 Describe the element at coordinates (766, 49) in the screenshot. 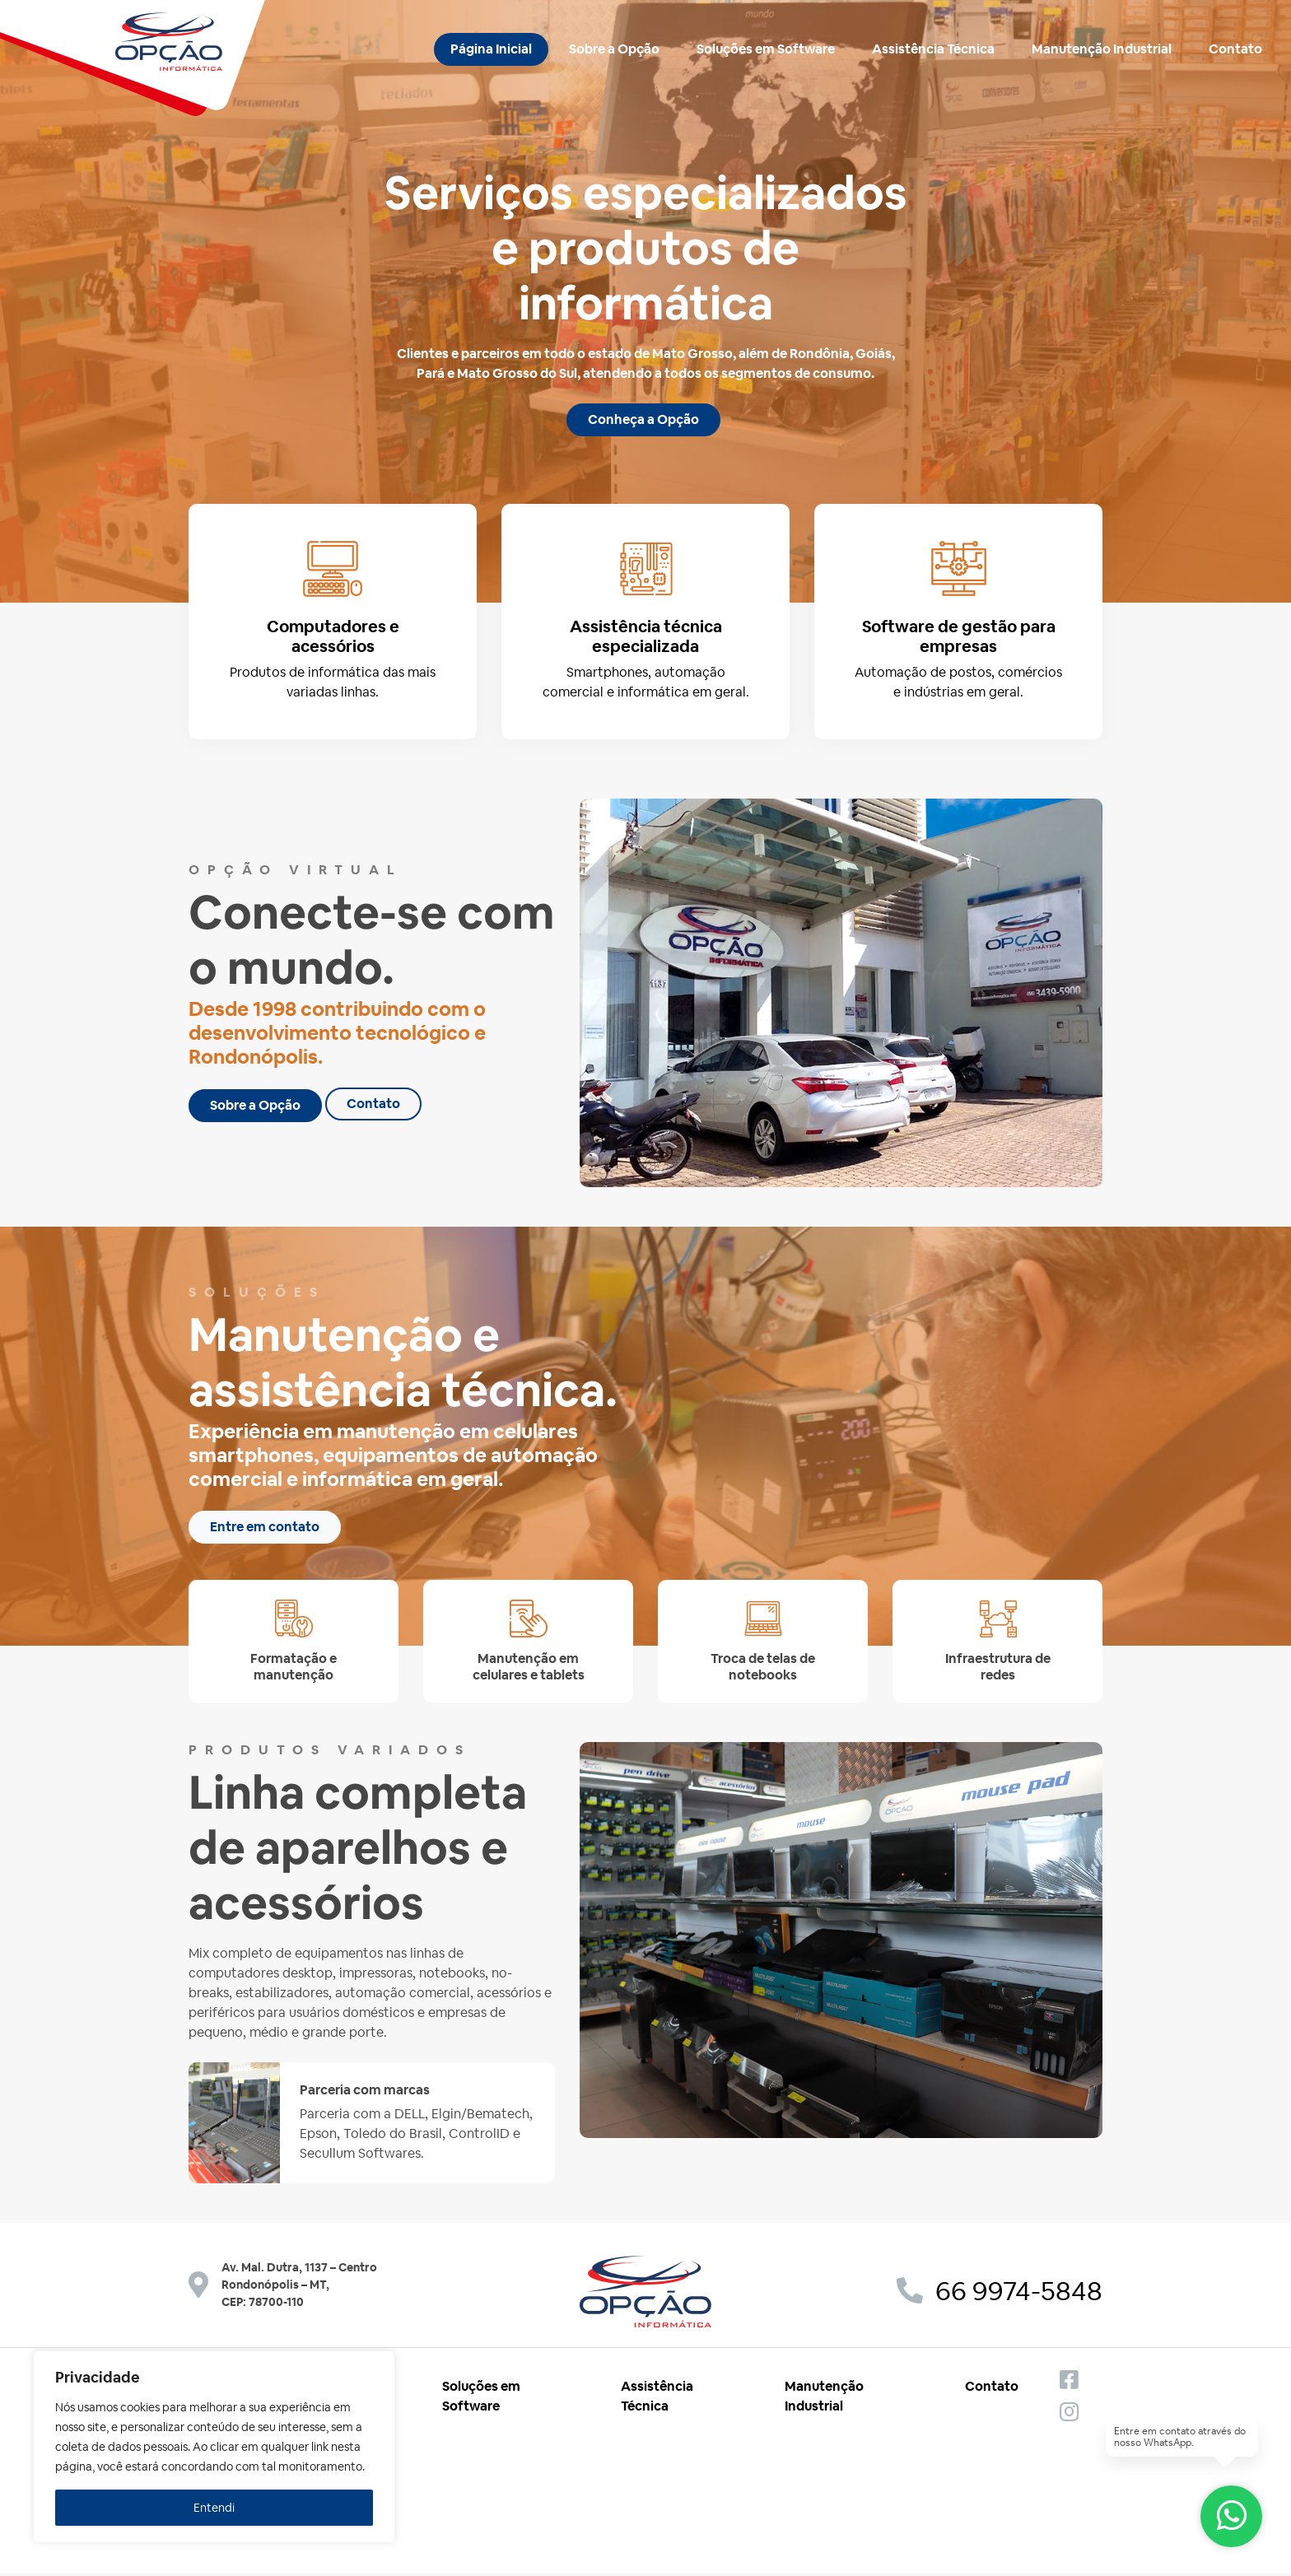

I see `Soluções em Software` at that location.